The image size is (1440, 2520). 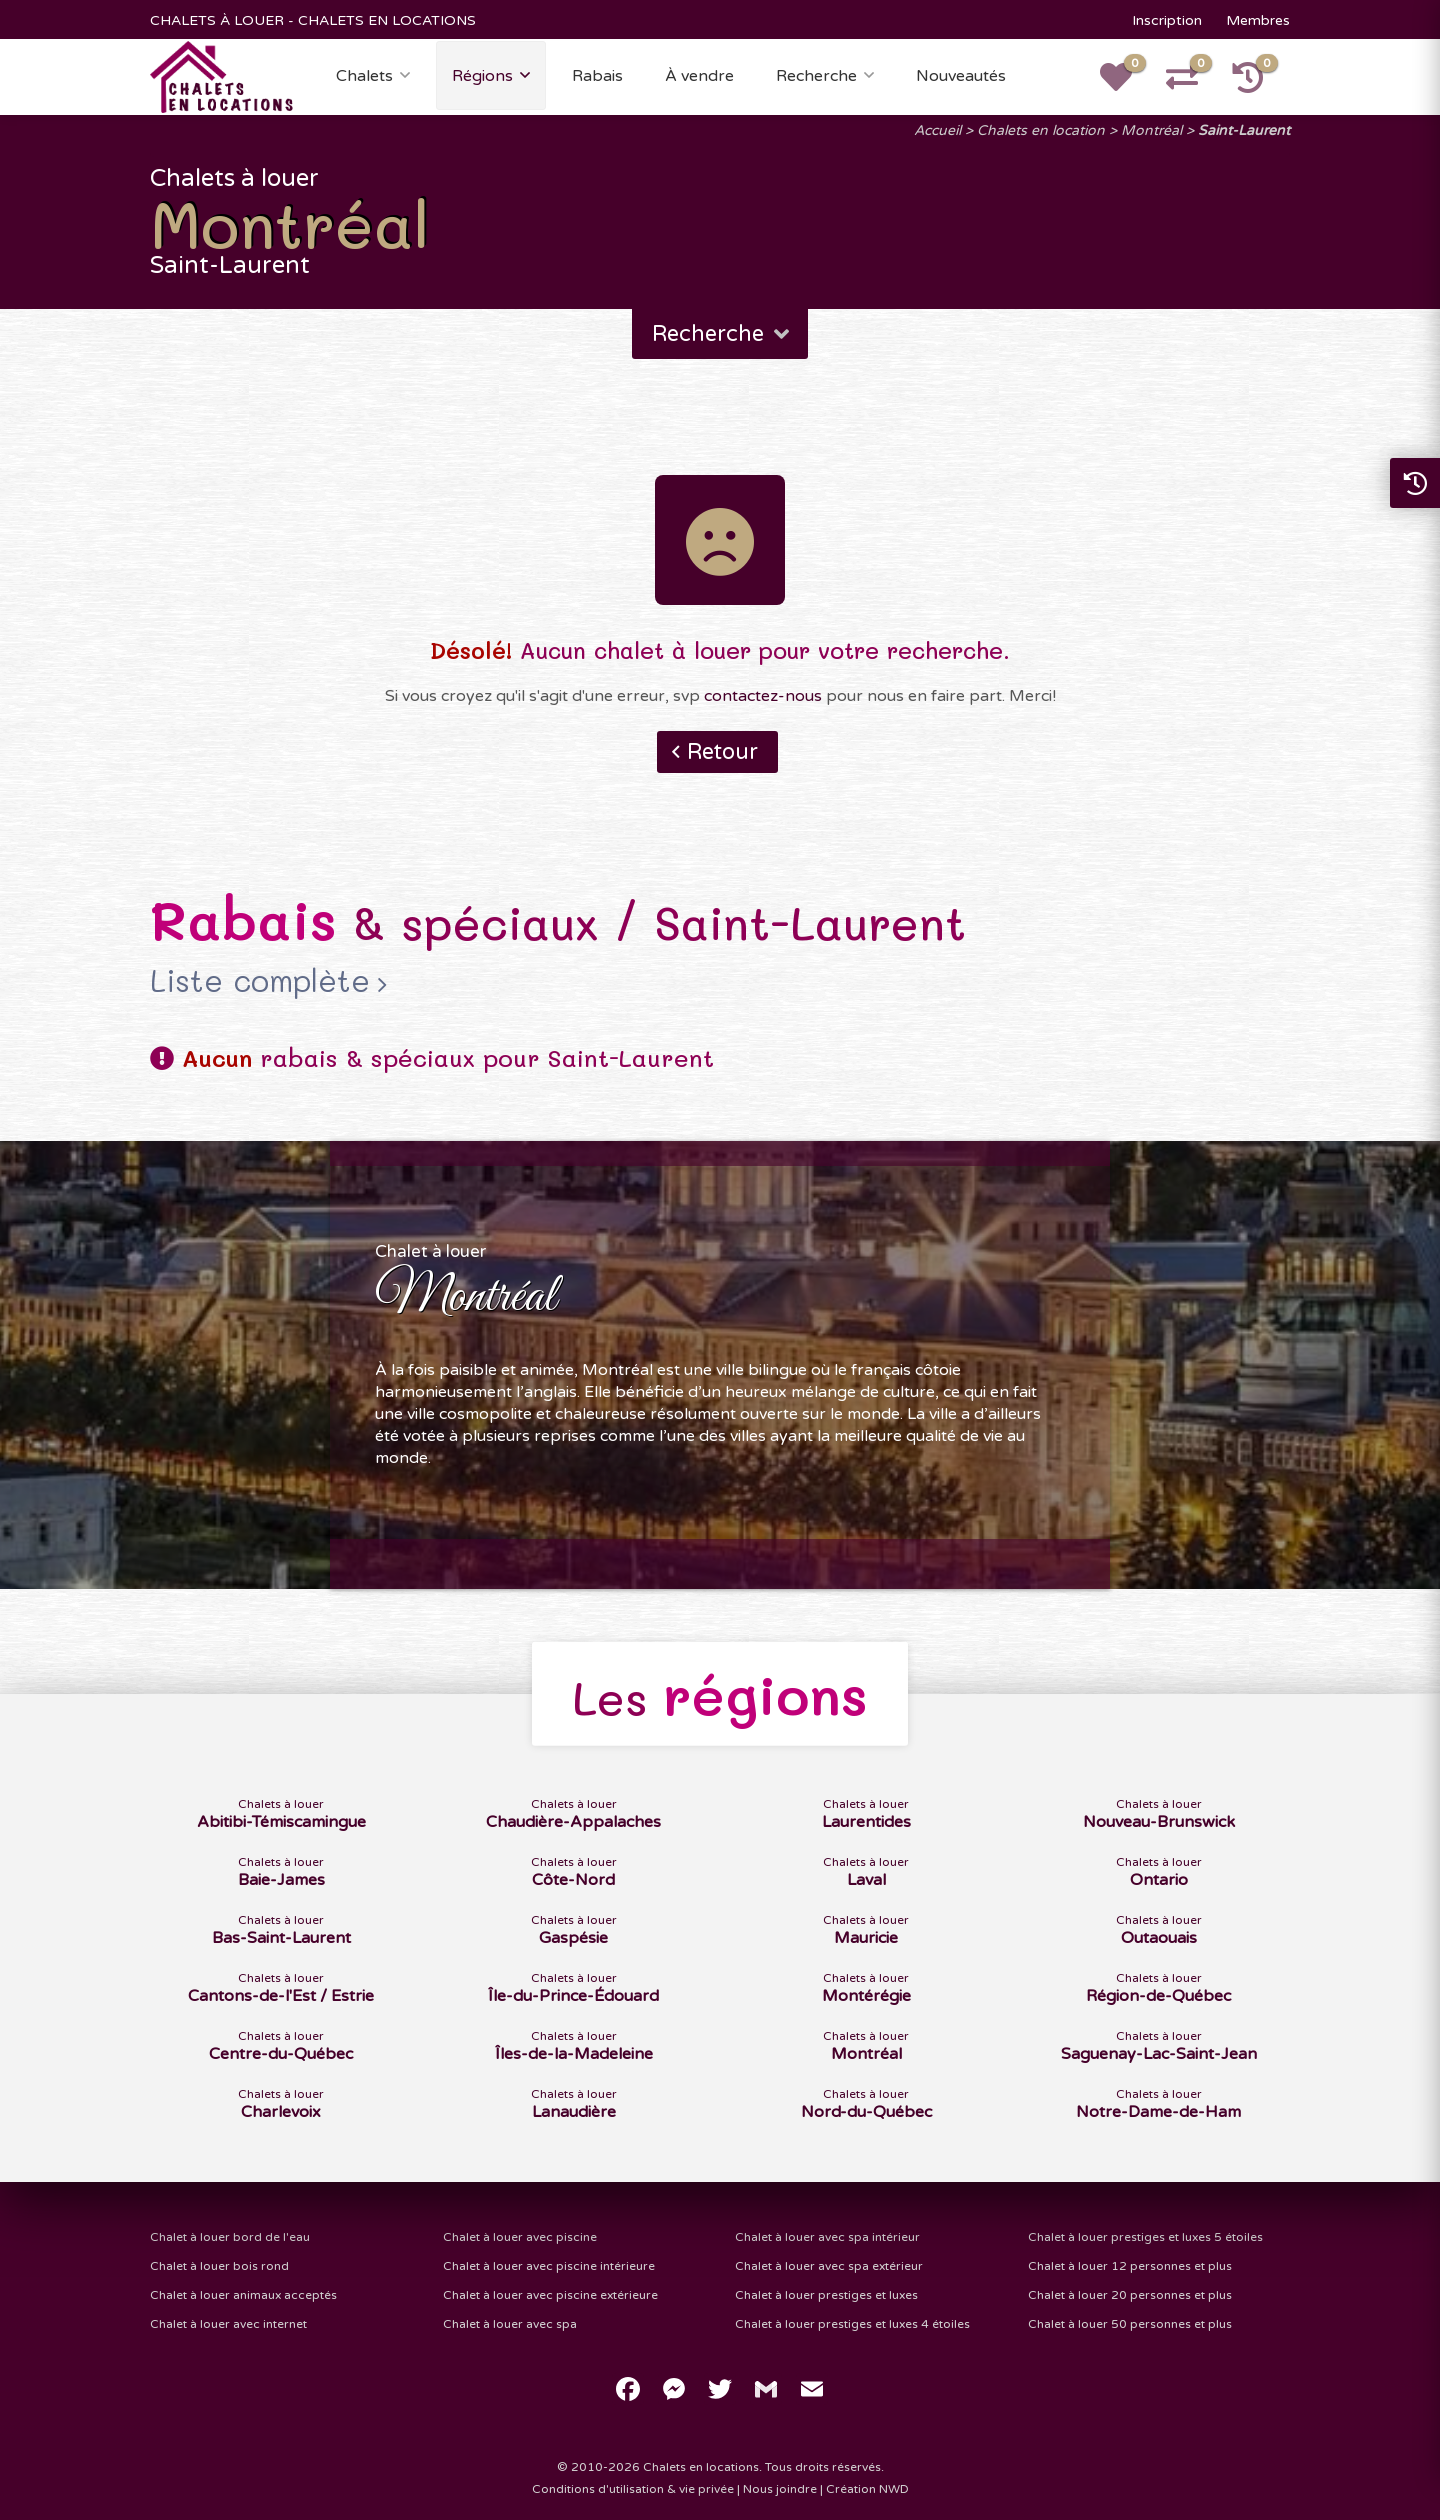 I want to click on Chalet à louer bois rond, so click(x=219, y=2266).